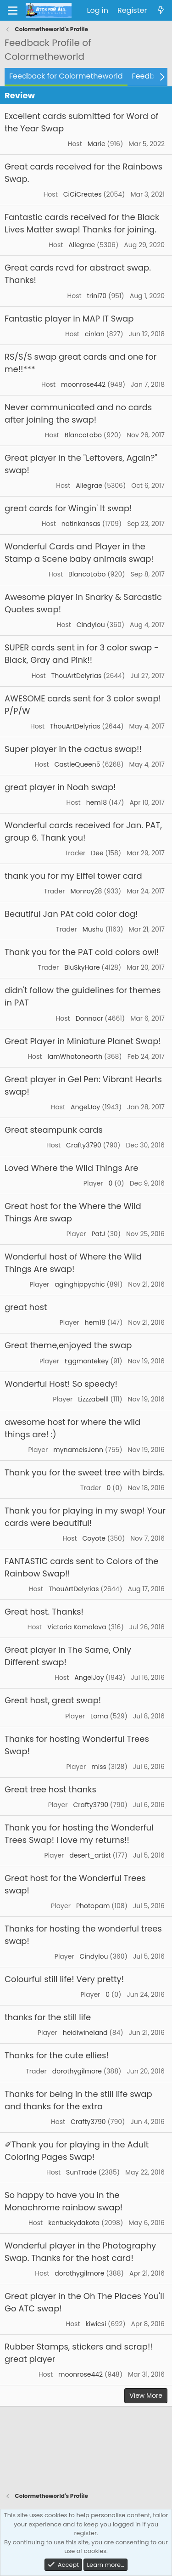  Describe the element at coordinates (83, 1145) in the screenshot. I see `Crafty3790` at that location.